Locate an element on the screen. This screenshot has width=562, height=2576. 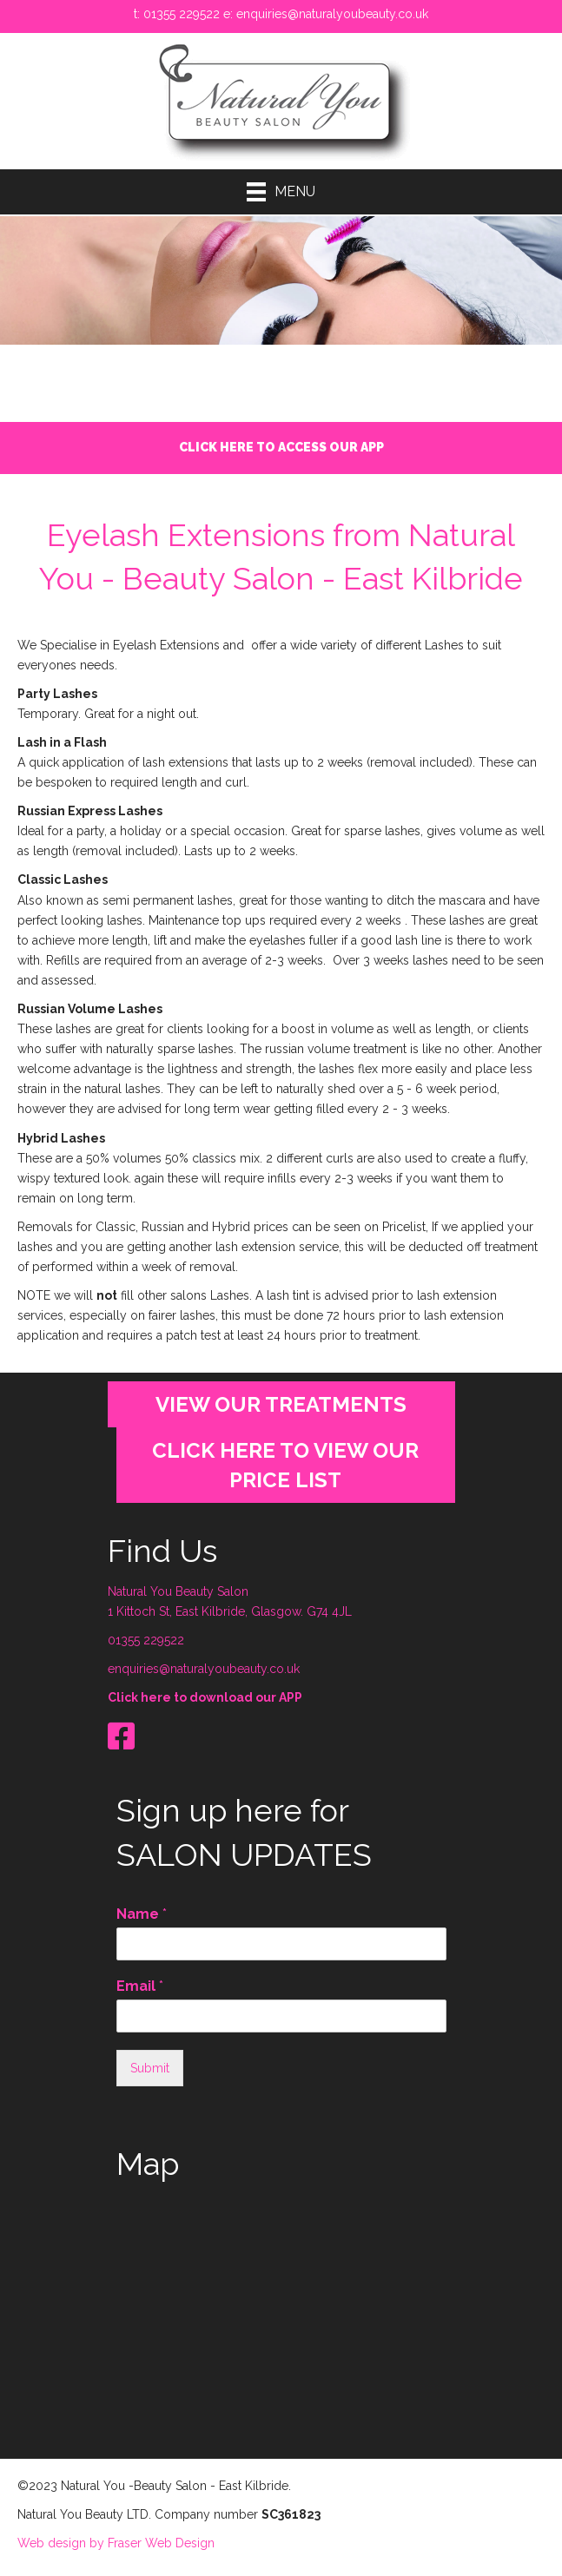
[Menu] is located at coordinates (281, 191).